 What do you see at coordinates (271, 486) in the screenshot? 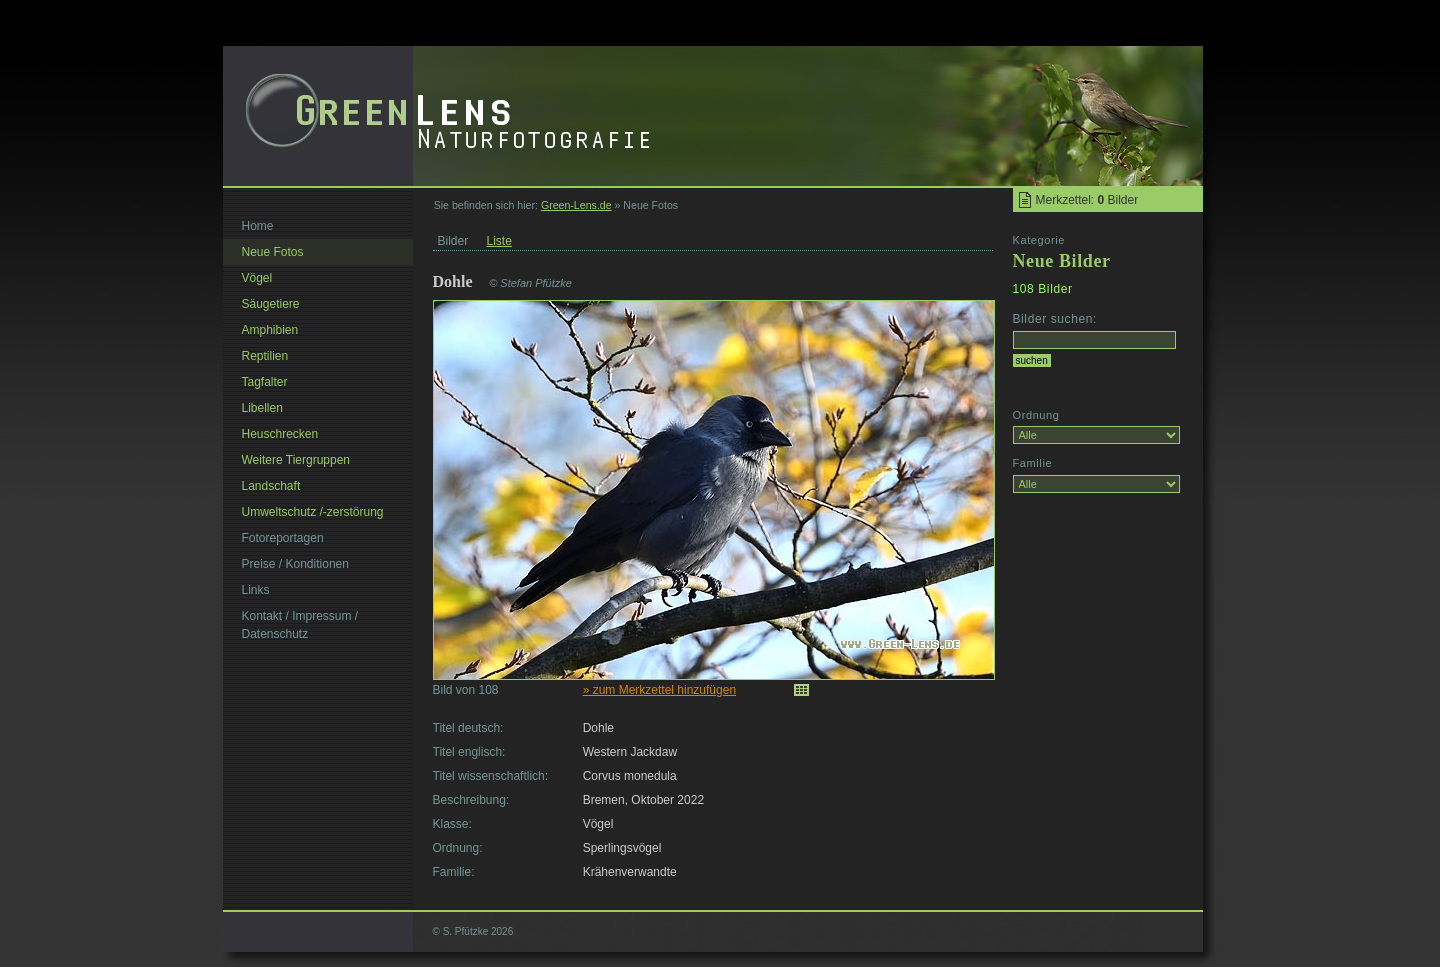
I see `Landschaft` at bounding box center [271, 486].